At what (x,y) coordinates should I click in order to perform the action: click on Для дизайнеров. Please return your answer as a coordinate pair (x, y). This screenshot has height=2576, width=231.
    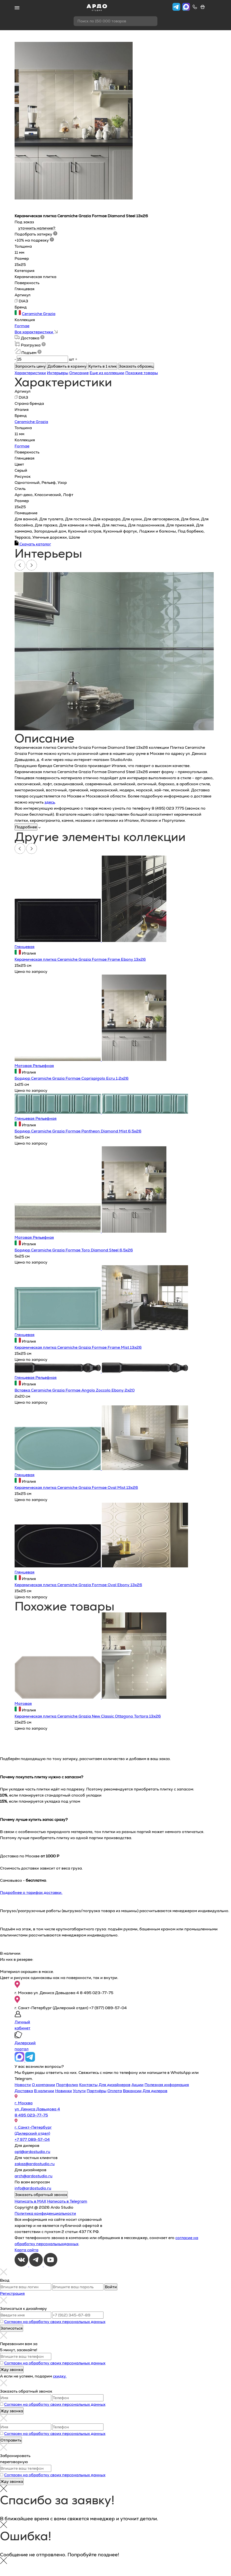
    Looking at the image, I should click on (114, 2084).